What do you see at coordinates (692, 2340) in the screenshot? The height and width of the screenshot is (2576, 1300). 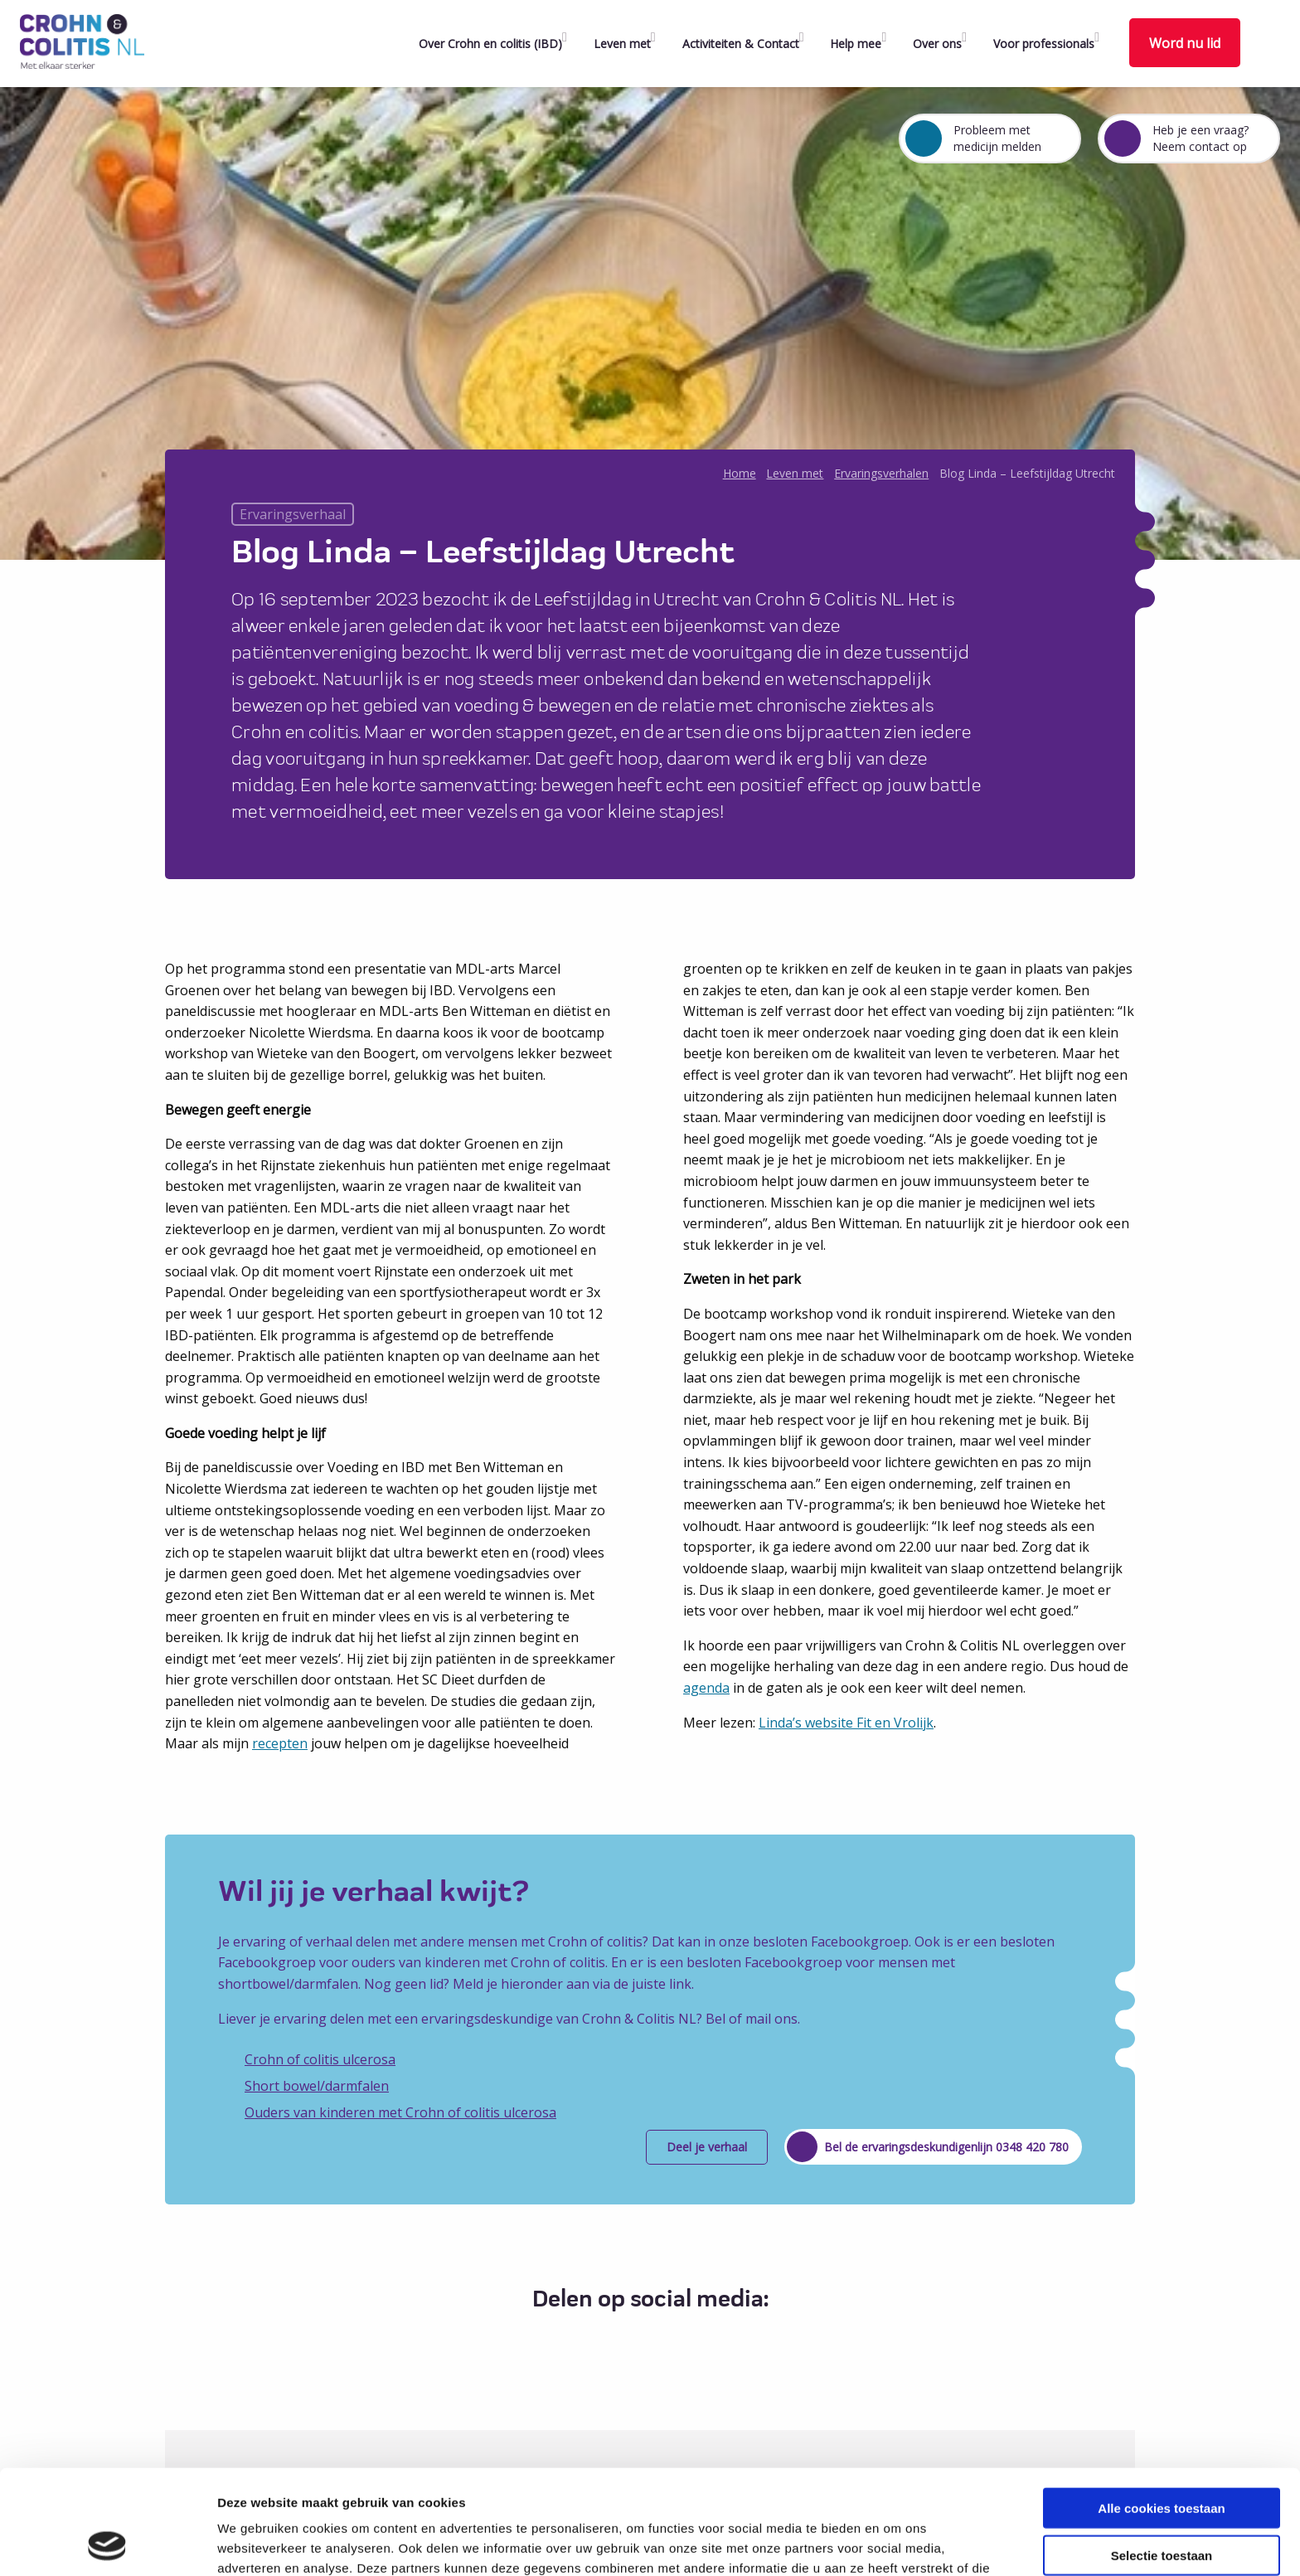 I see `[Delen via Email]` at bounding box center [692, 2340].